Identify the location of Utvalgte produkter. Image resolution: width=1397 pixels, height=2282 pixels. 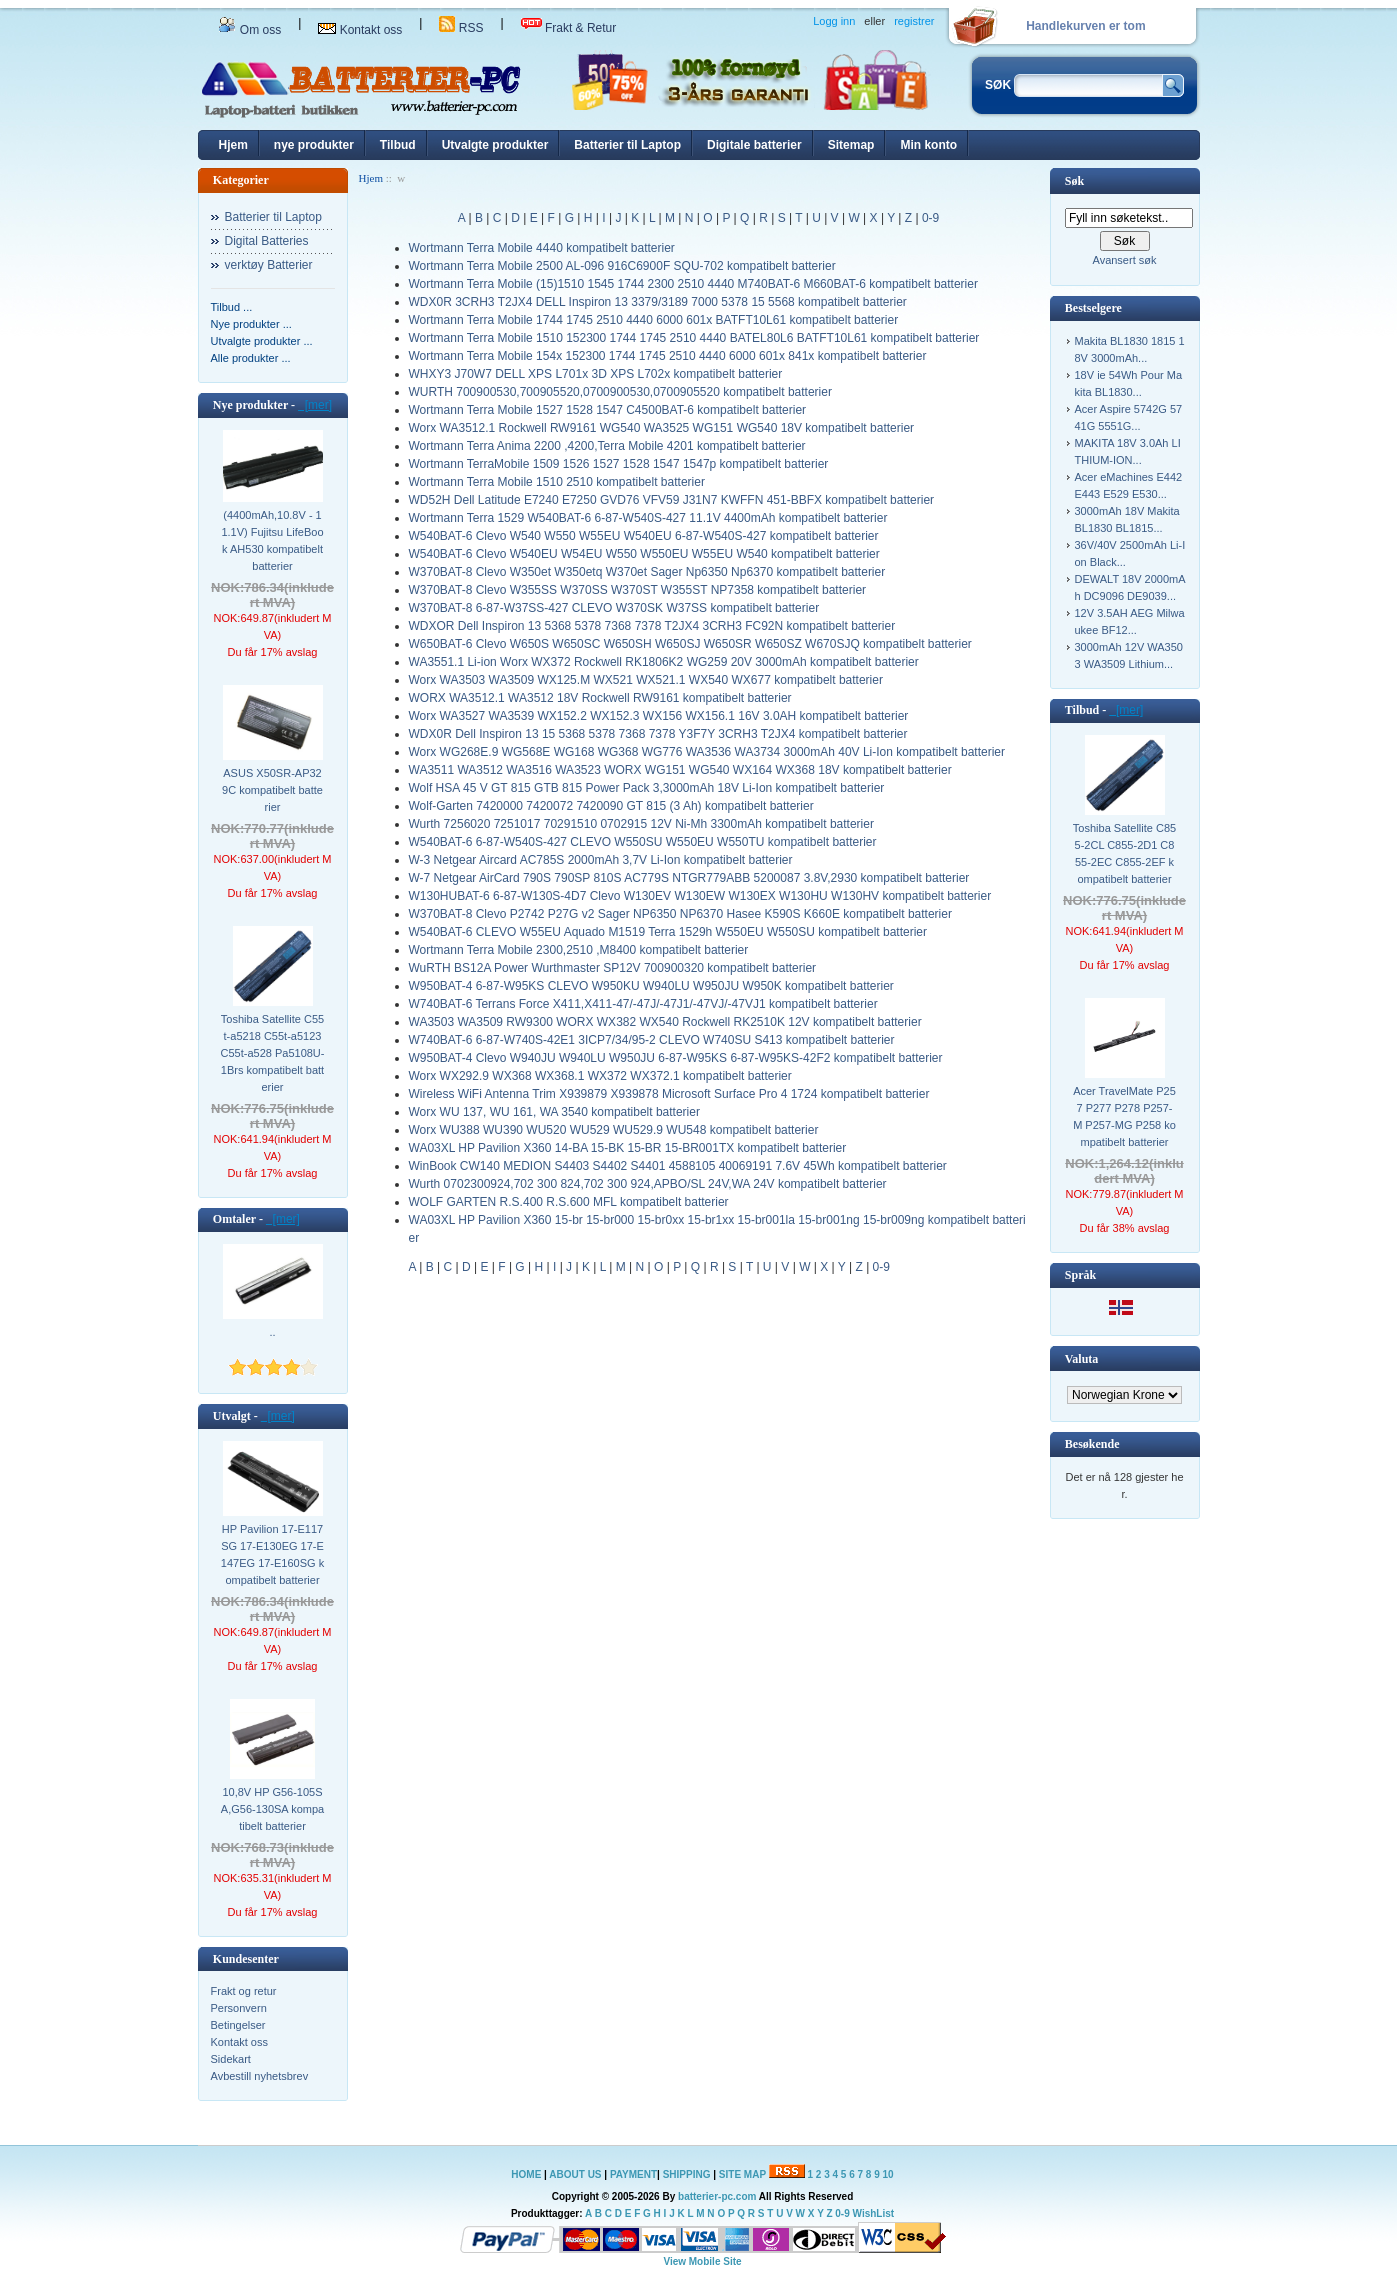
(495, 145).